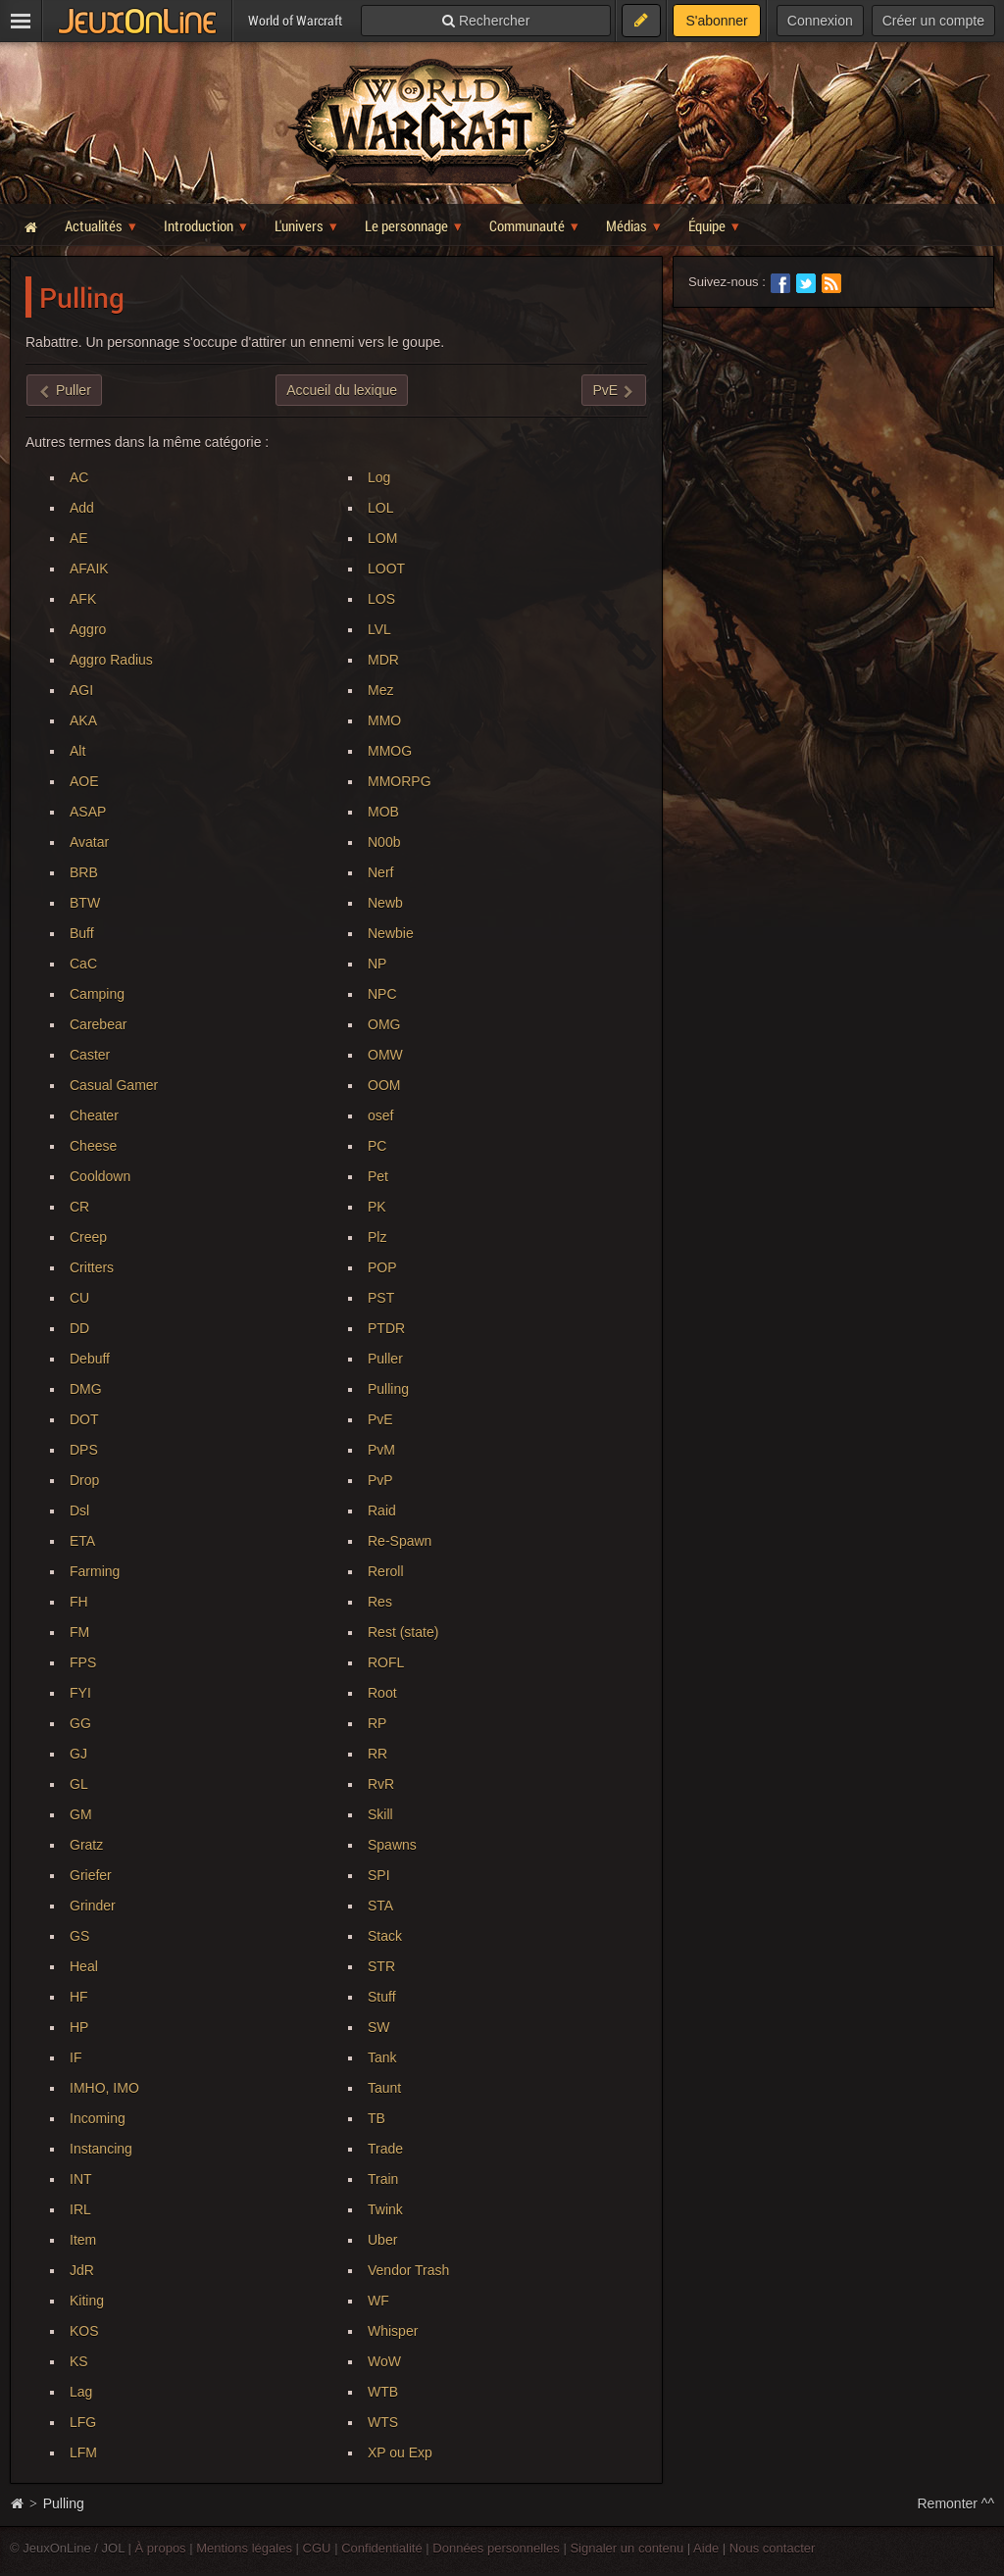  I want to click on S'abonner, so click(716, 20).